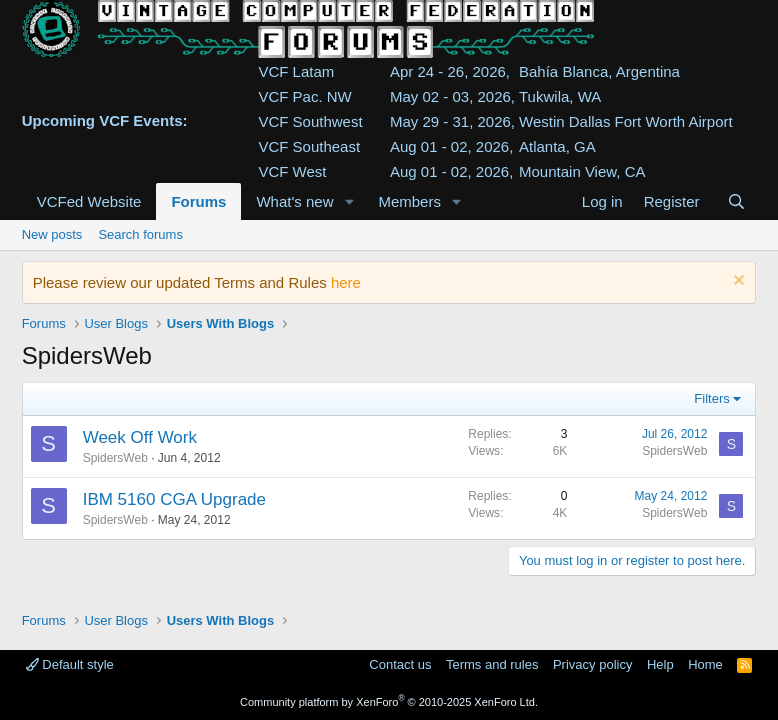 The width and height of the screenshot is (778, 720). I want to click on VCFed Website, so click(89, 201).